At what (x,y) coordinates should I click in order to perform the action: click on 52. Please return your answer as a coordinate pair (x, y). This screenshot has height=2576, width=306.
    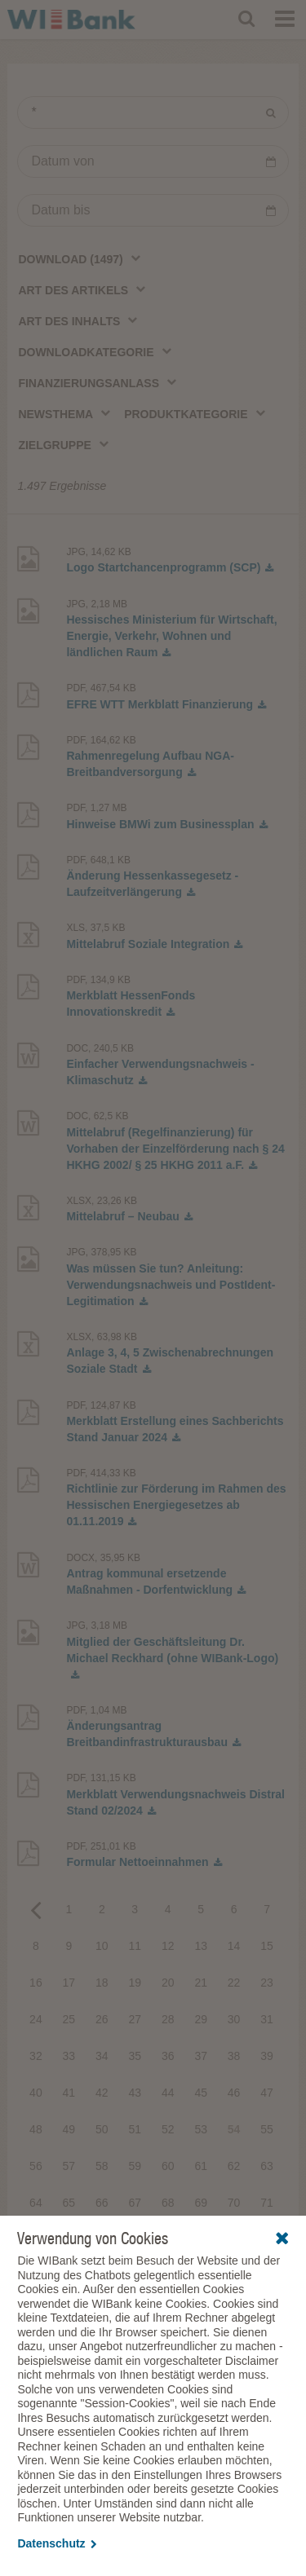
    Looking at the image, I should click on (168, 2129).